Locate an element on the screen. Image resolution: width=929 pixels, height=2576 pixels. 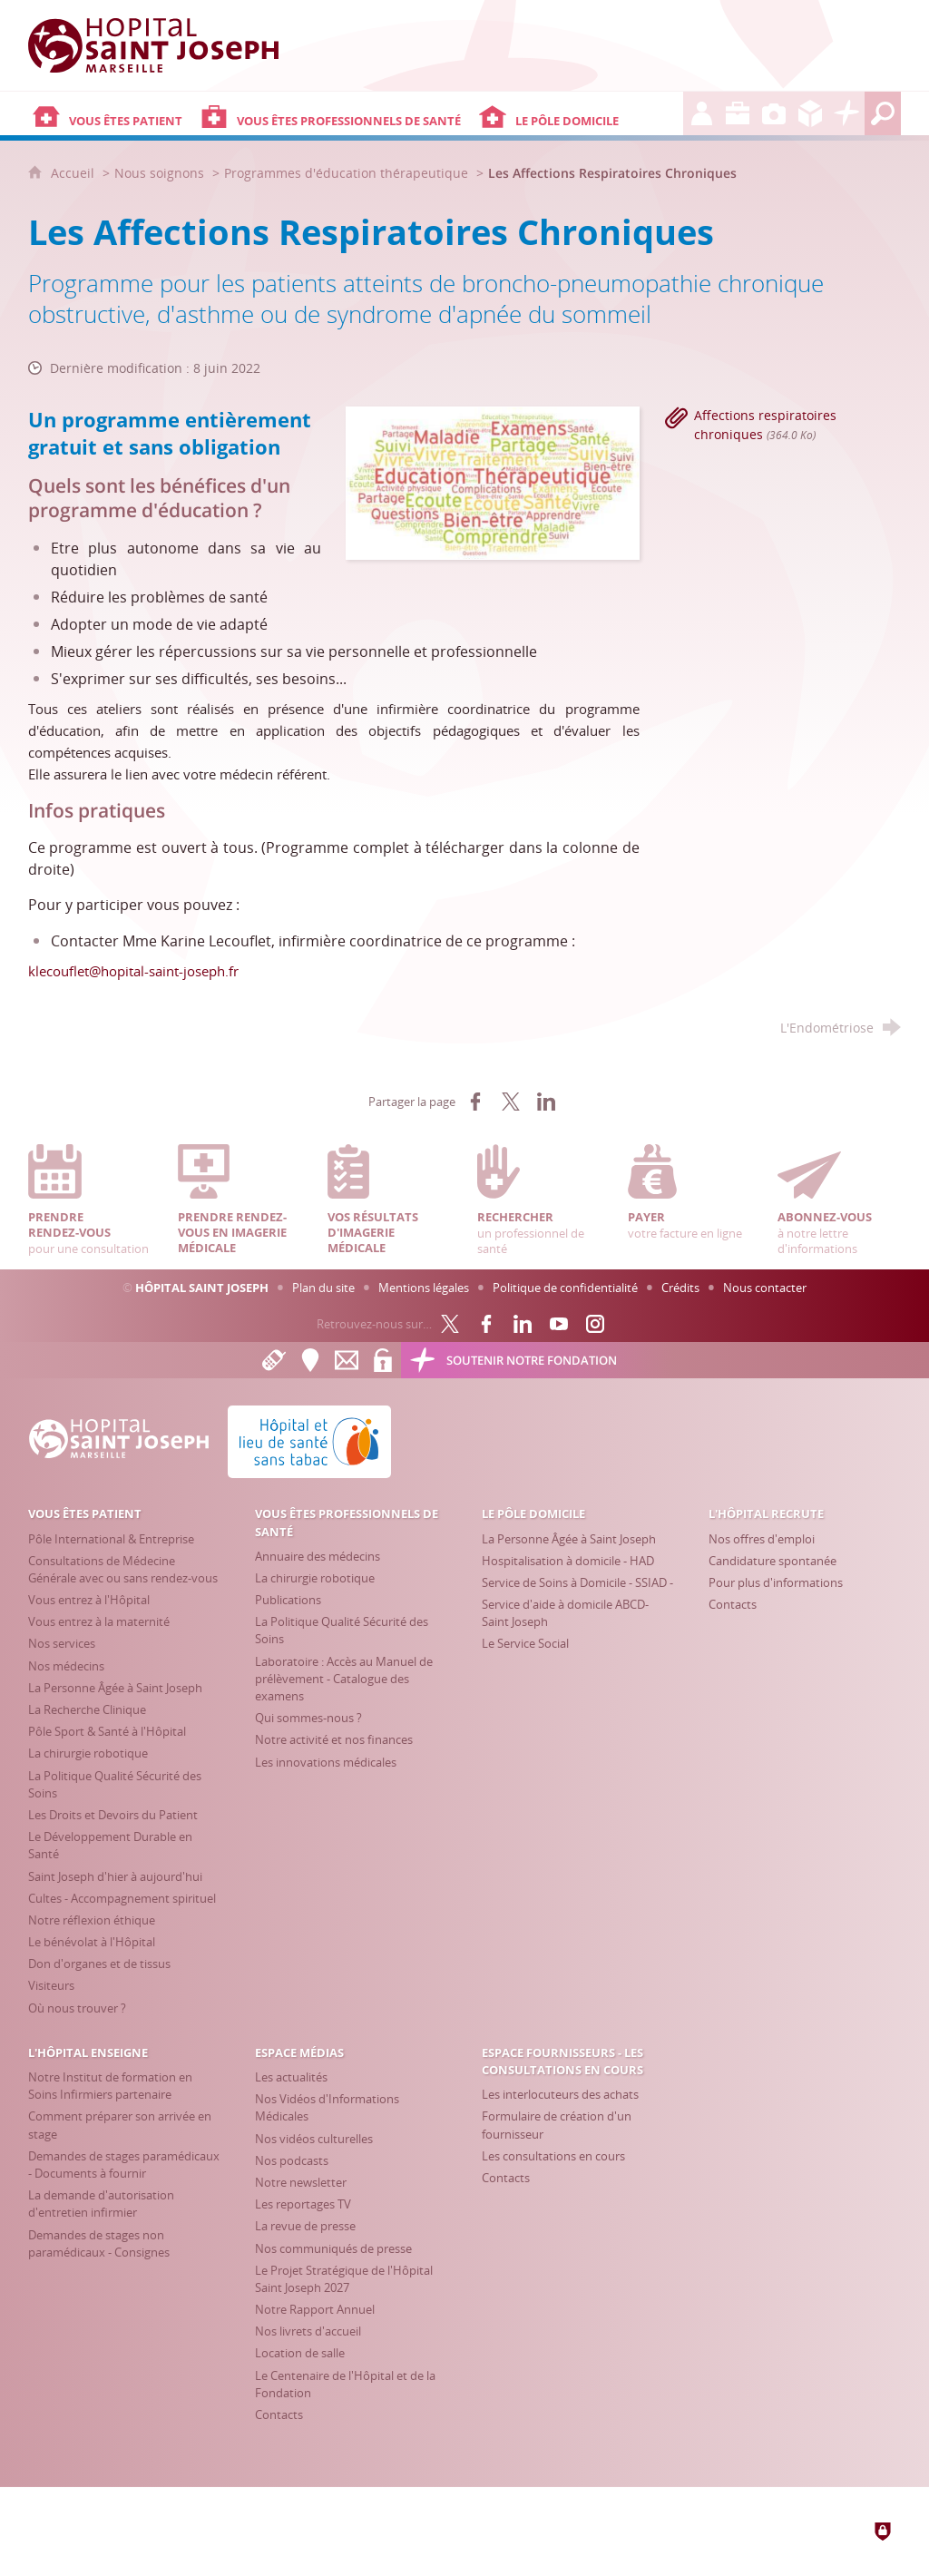
[Les actualités] is located at coordinates (291, 2077).